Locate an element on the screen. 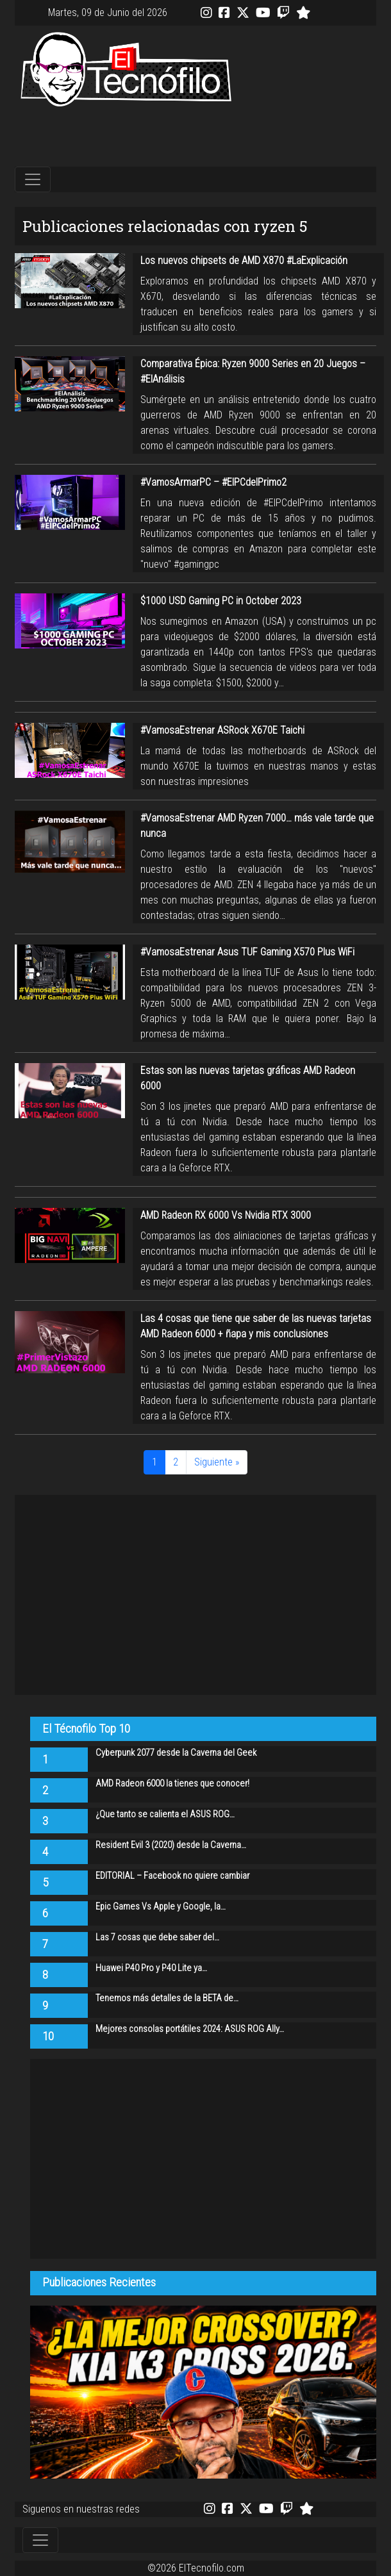 The image size is (391, 2576). Huawei P40 Pro y P40 Lite ya… is located at coordinates (151, 1968).